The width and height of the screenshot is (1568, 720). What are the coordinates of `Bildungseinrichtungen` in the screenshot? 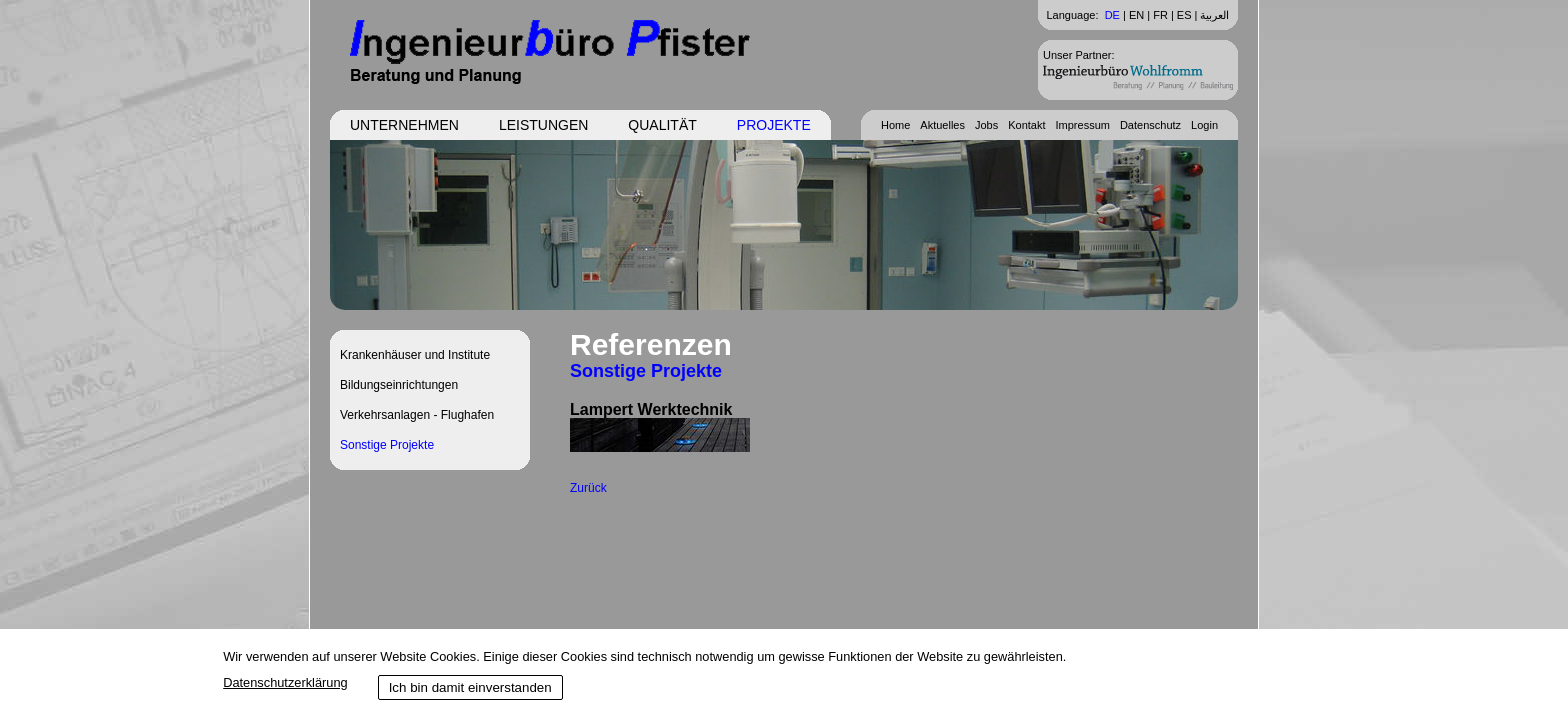 It's located at (399, 385).